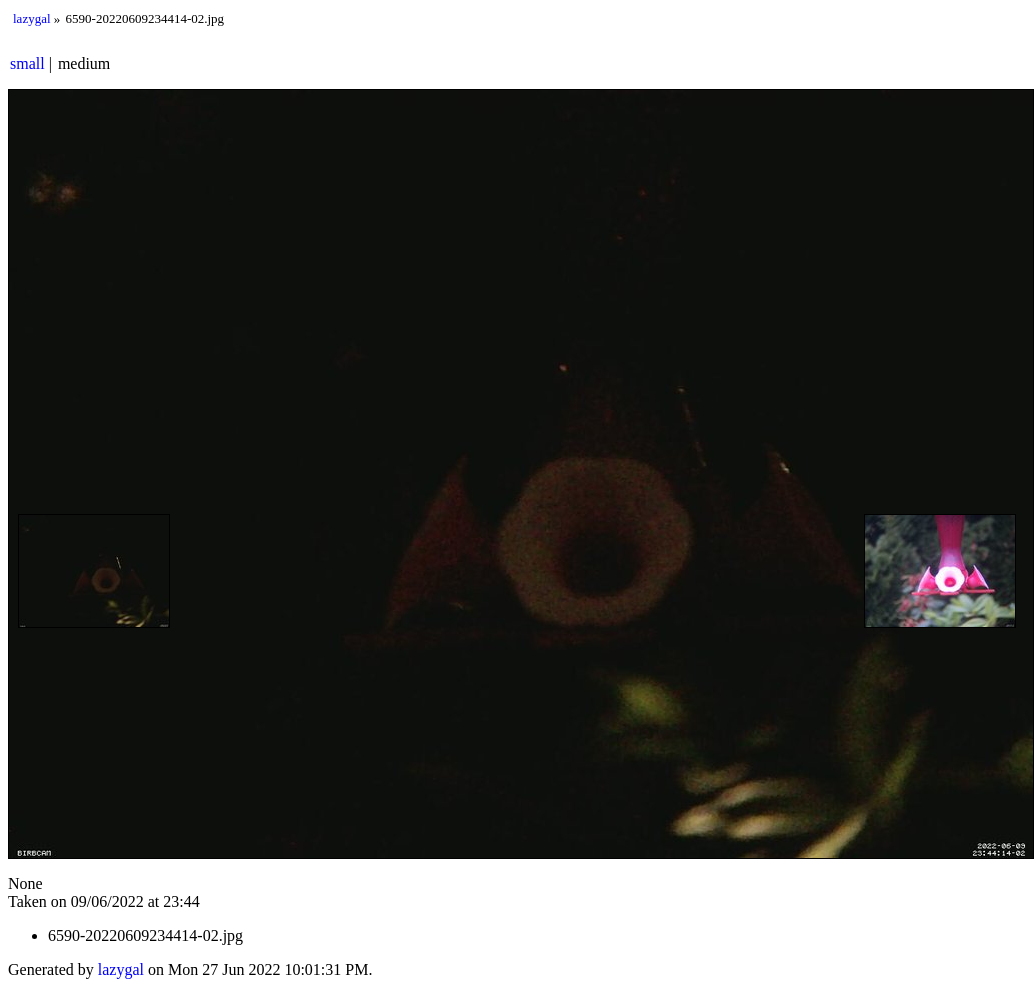  I want to click on lazygal, so click(32, 18).